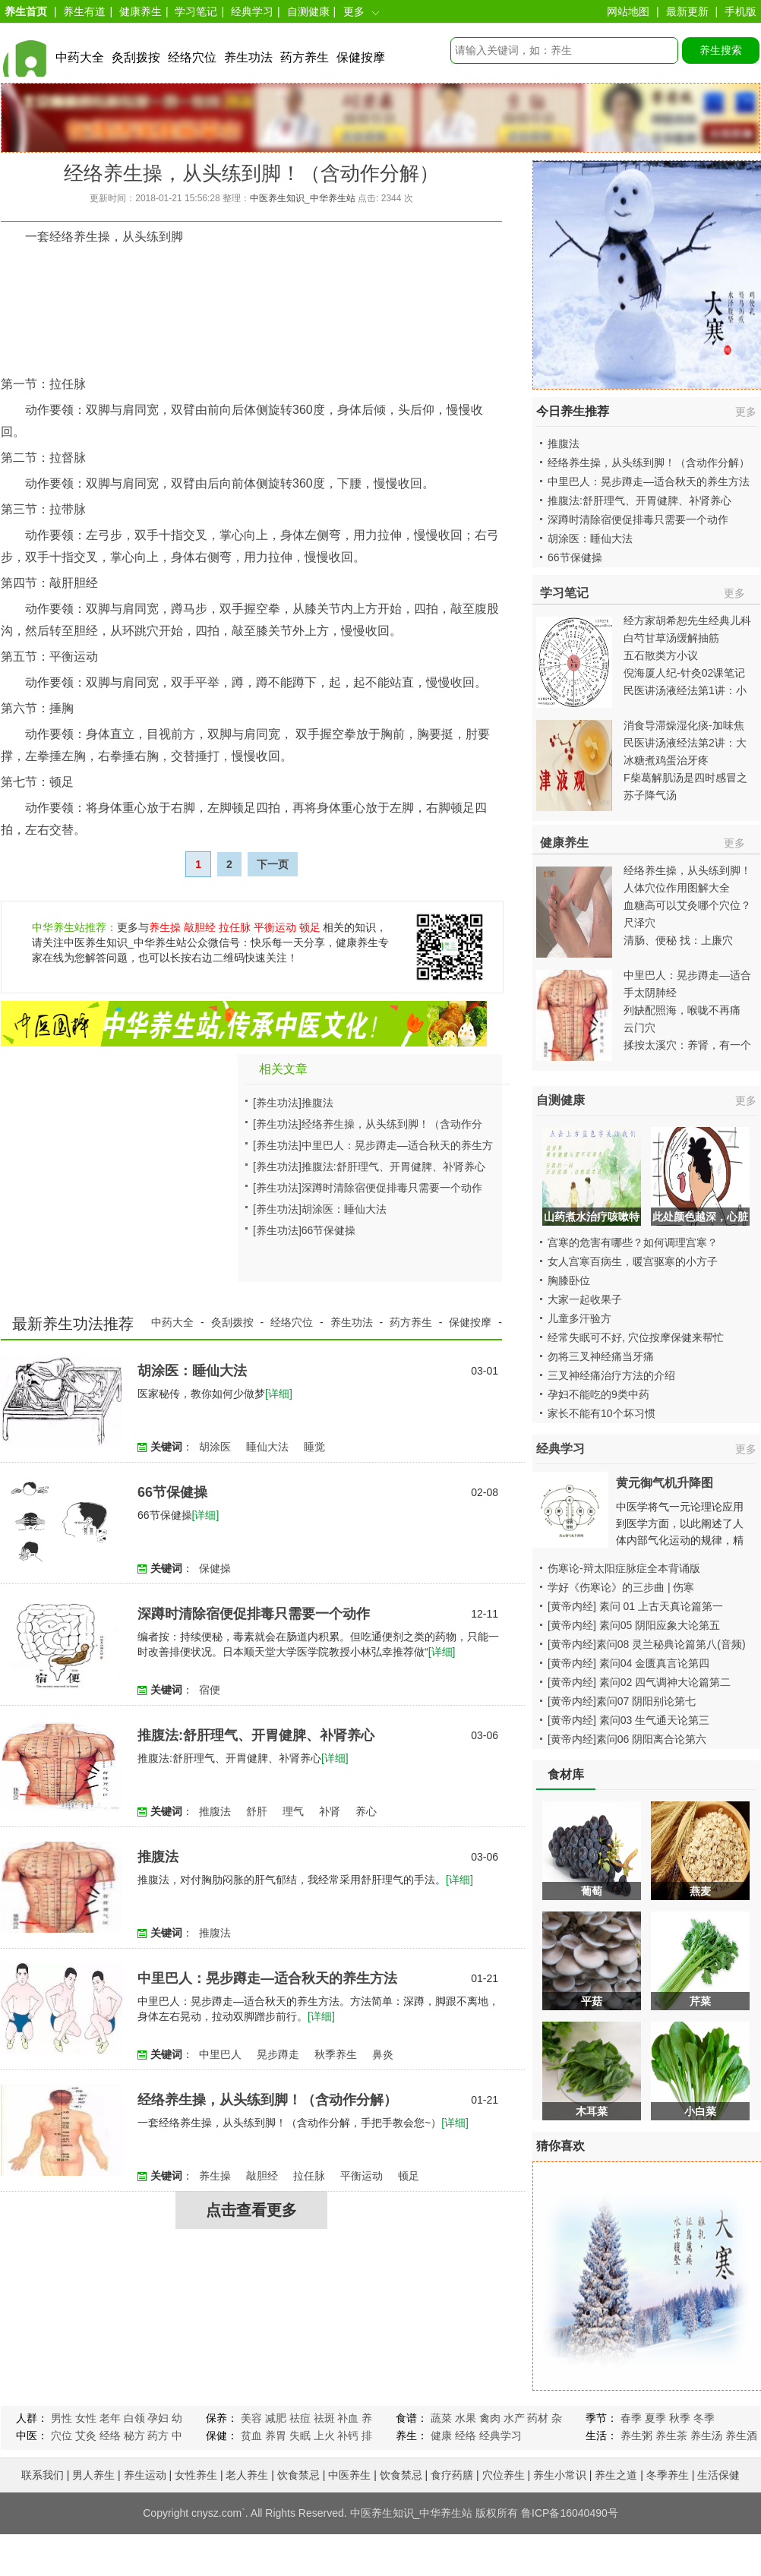 The image size is (761, 2576). I want to click on 秘方, so click(134, 2435).